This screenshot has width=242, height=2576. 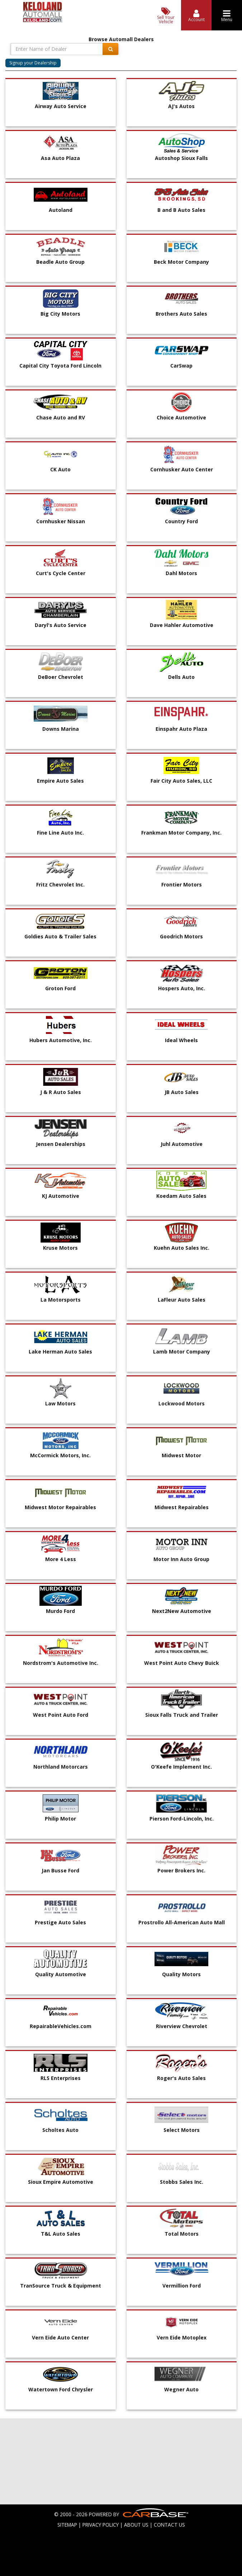 What do you see at coordinates (181, 1922) in the screenshot?
I see `Prostrollo All-American Auto Mall` at bounding box center [181, 1922].